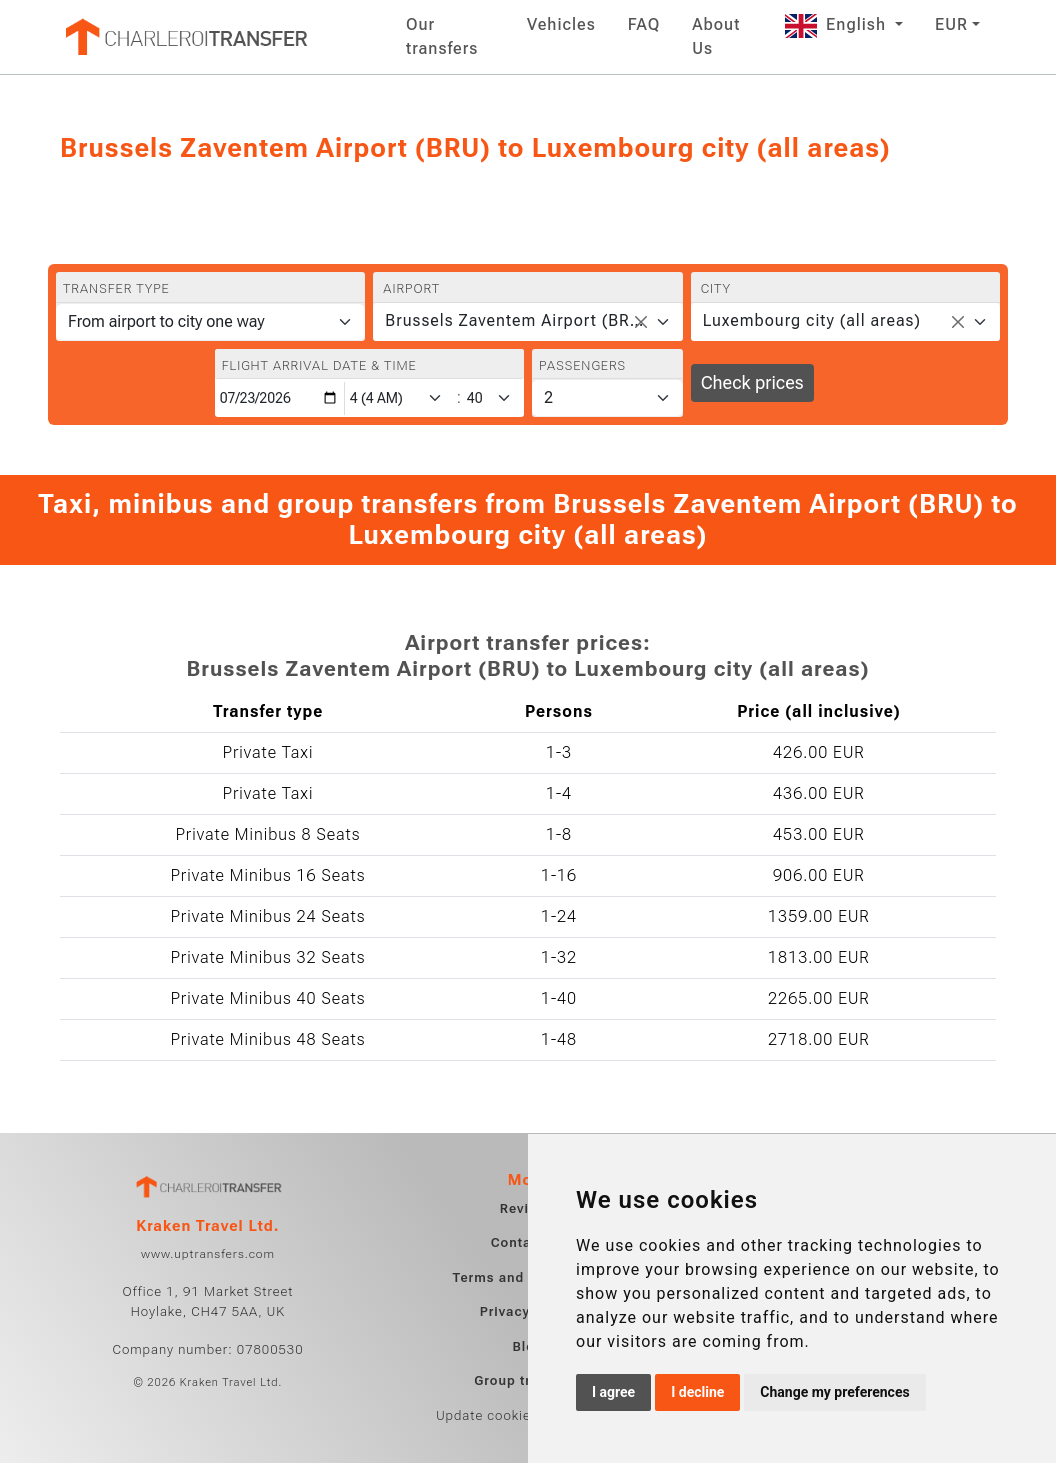 The height and width of the screenshot is (1463, 1056). What do you see at coordinates (185, 37) in the screenshot?
I see `[Home]` at bounding box center [185, 37].